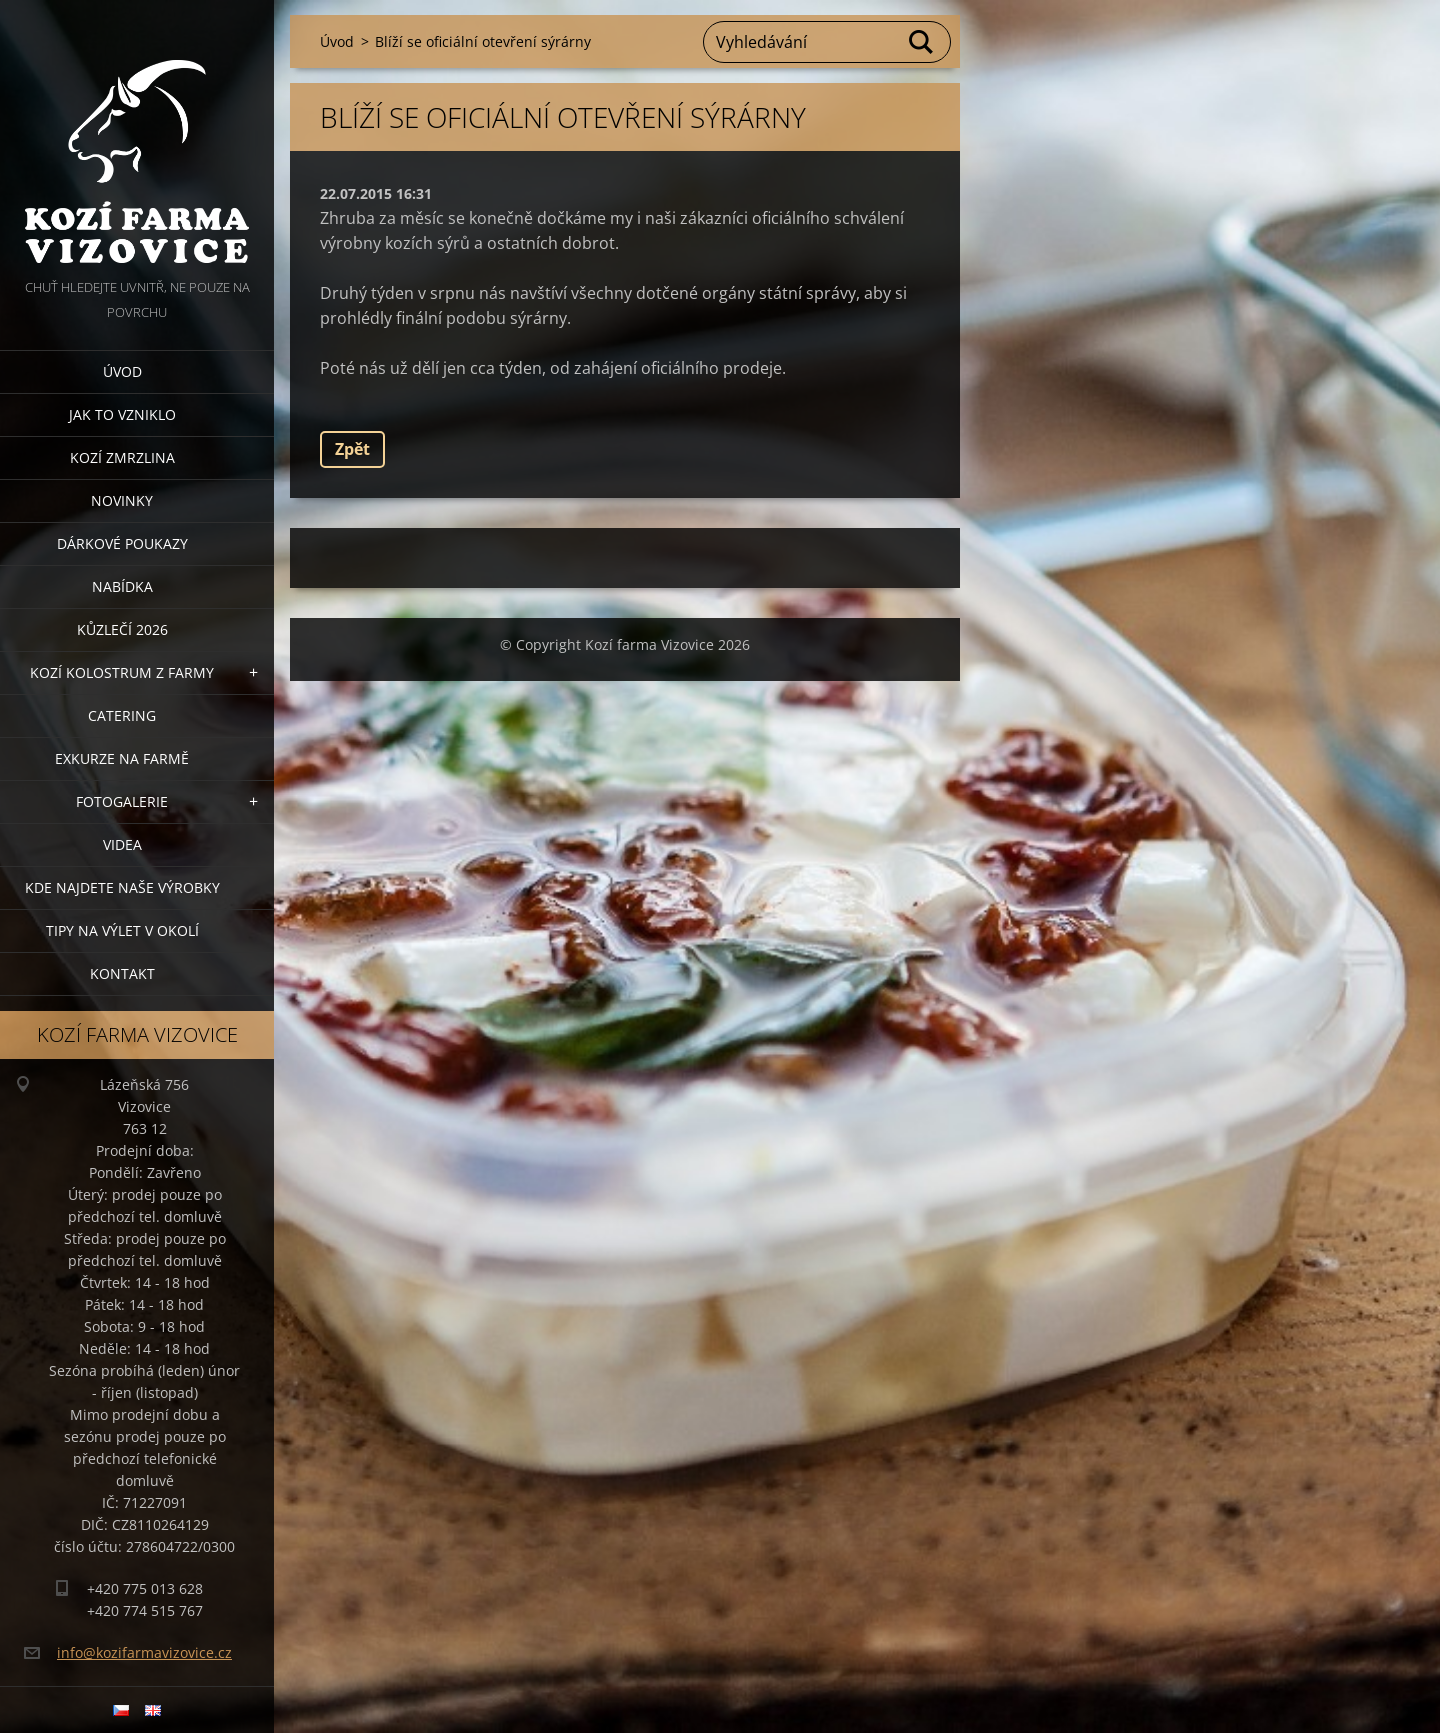  I want to click on Úvod, so click(122, 371).